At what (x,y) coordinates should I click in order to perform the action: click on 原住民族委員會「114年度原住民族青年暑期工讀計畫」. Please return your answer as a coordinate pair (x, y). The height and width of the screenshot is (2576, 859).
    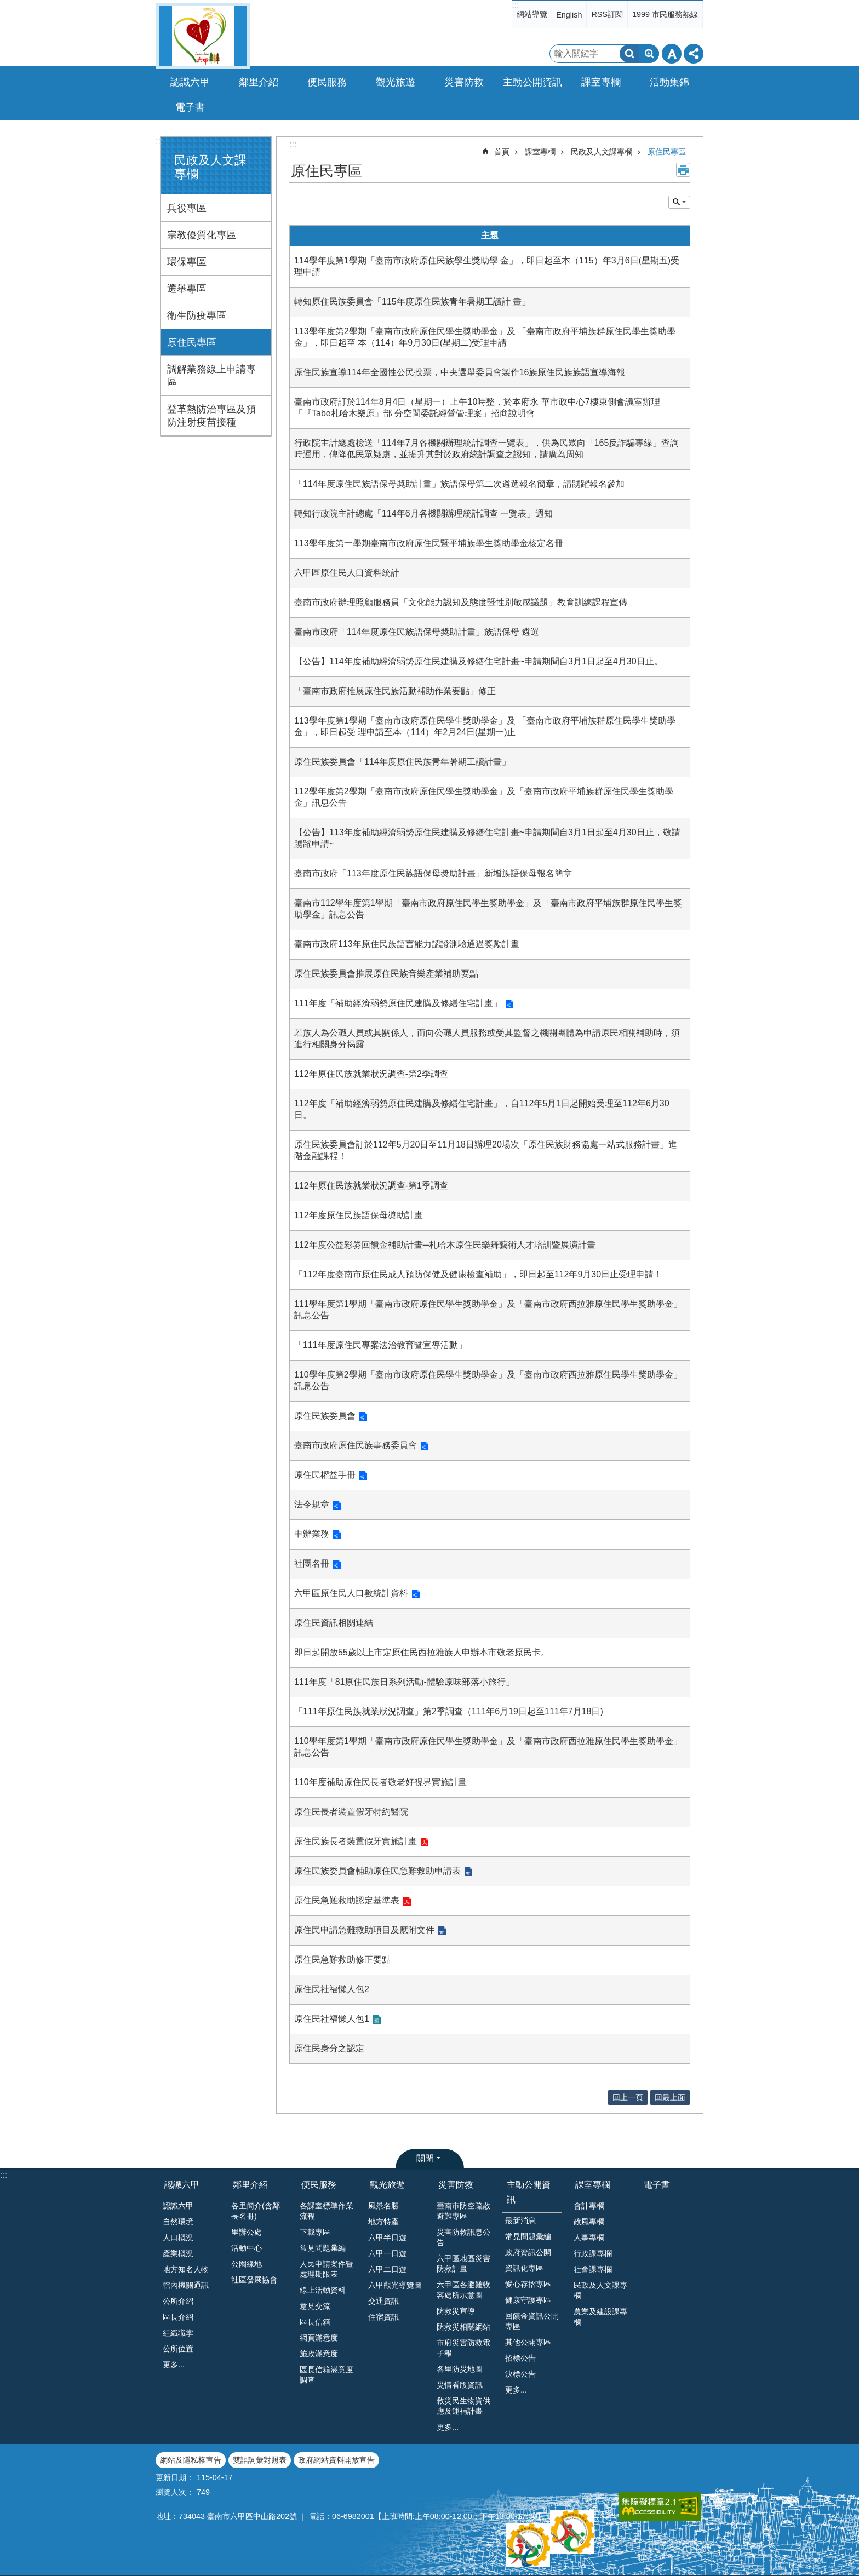
    Looking at the image, I should click on (402, 761).